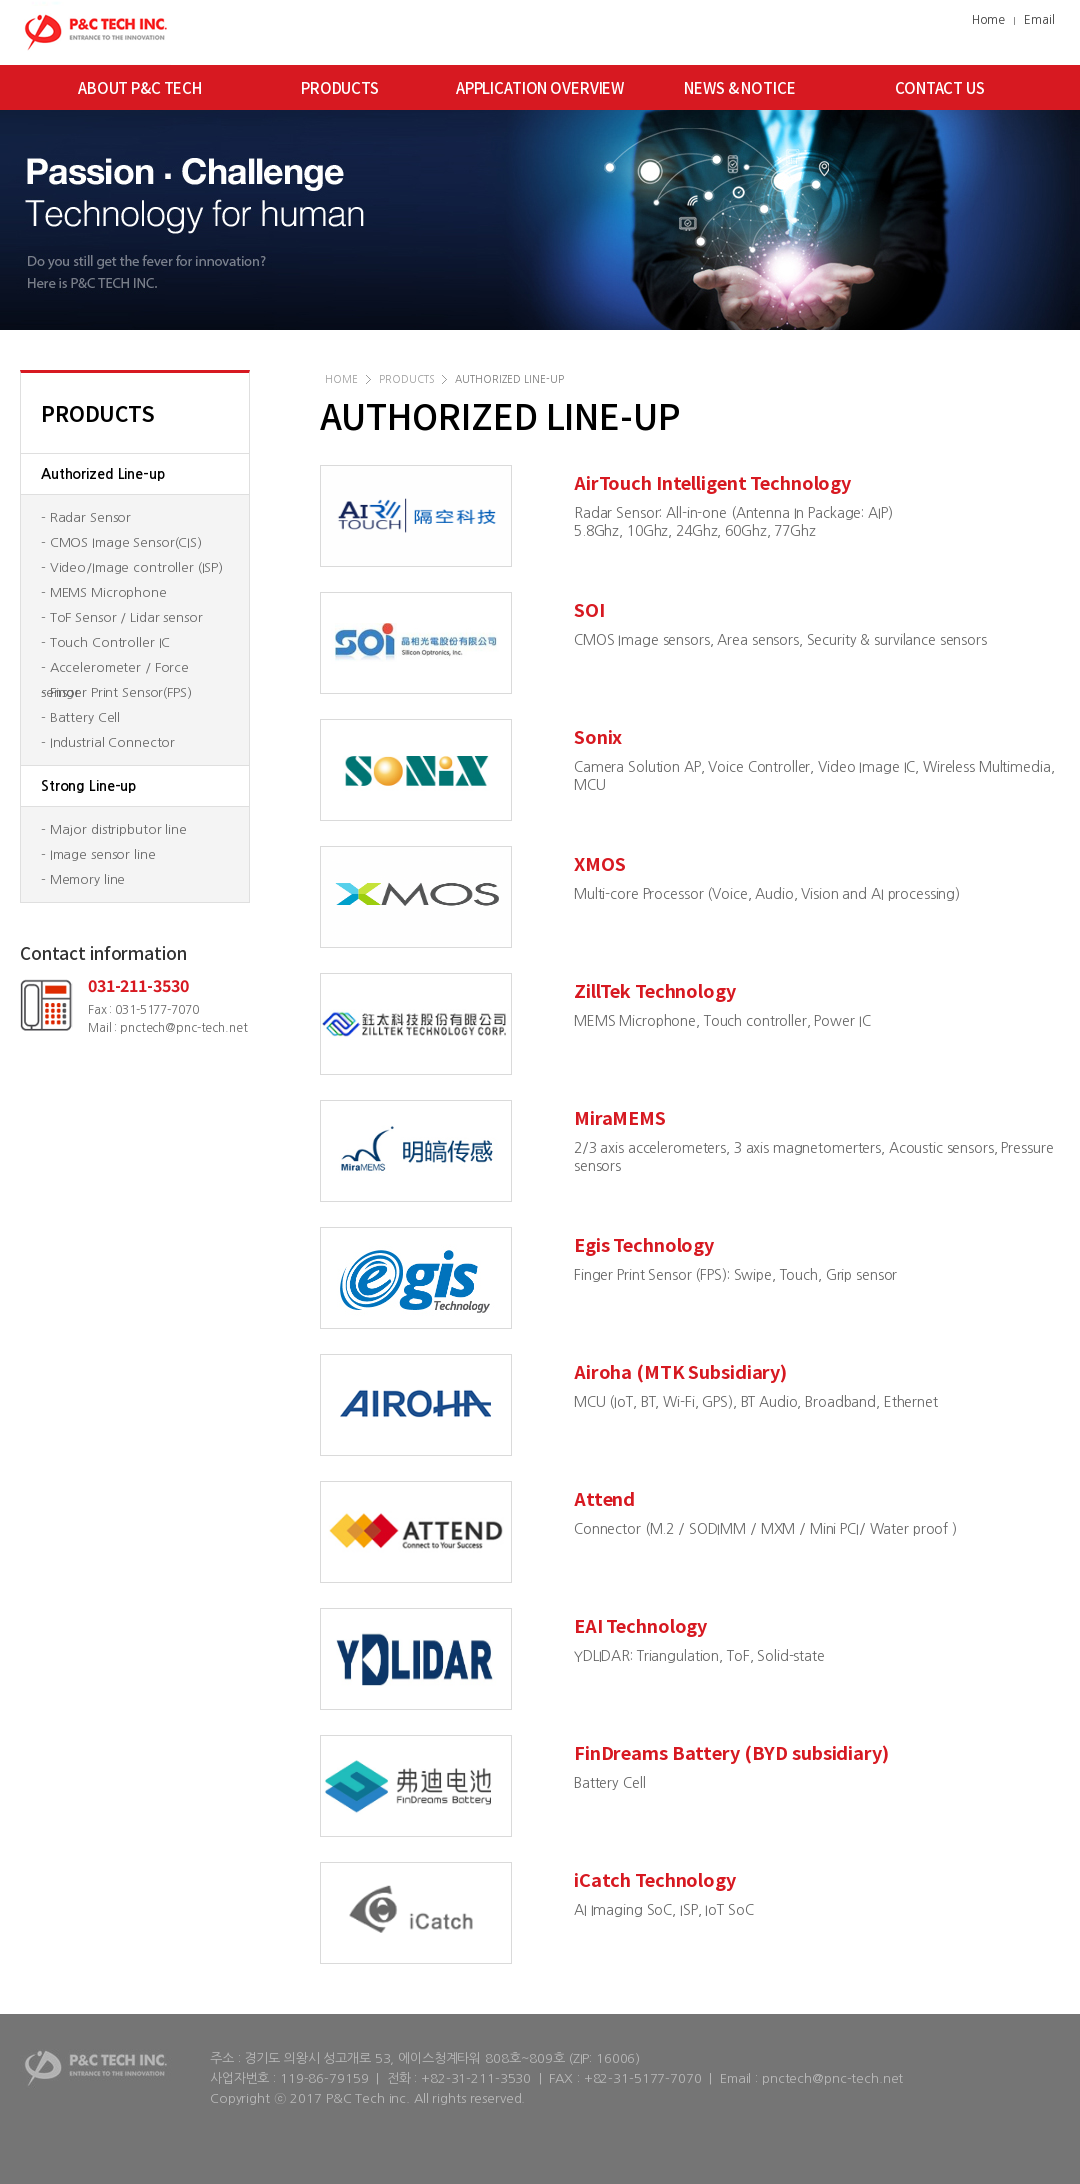 This screenshot has height=2184, width=1080. I want to click on - MEMS Microphone, so click(104, 592).